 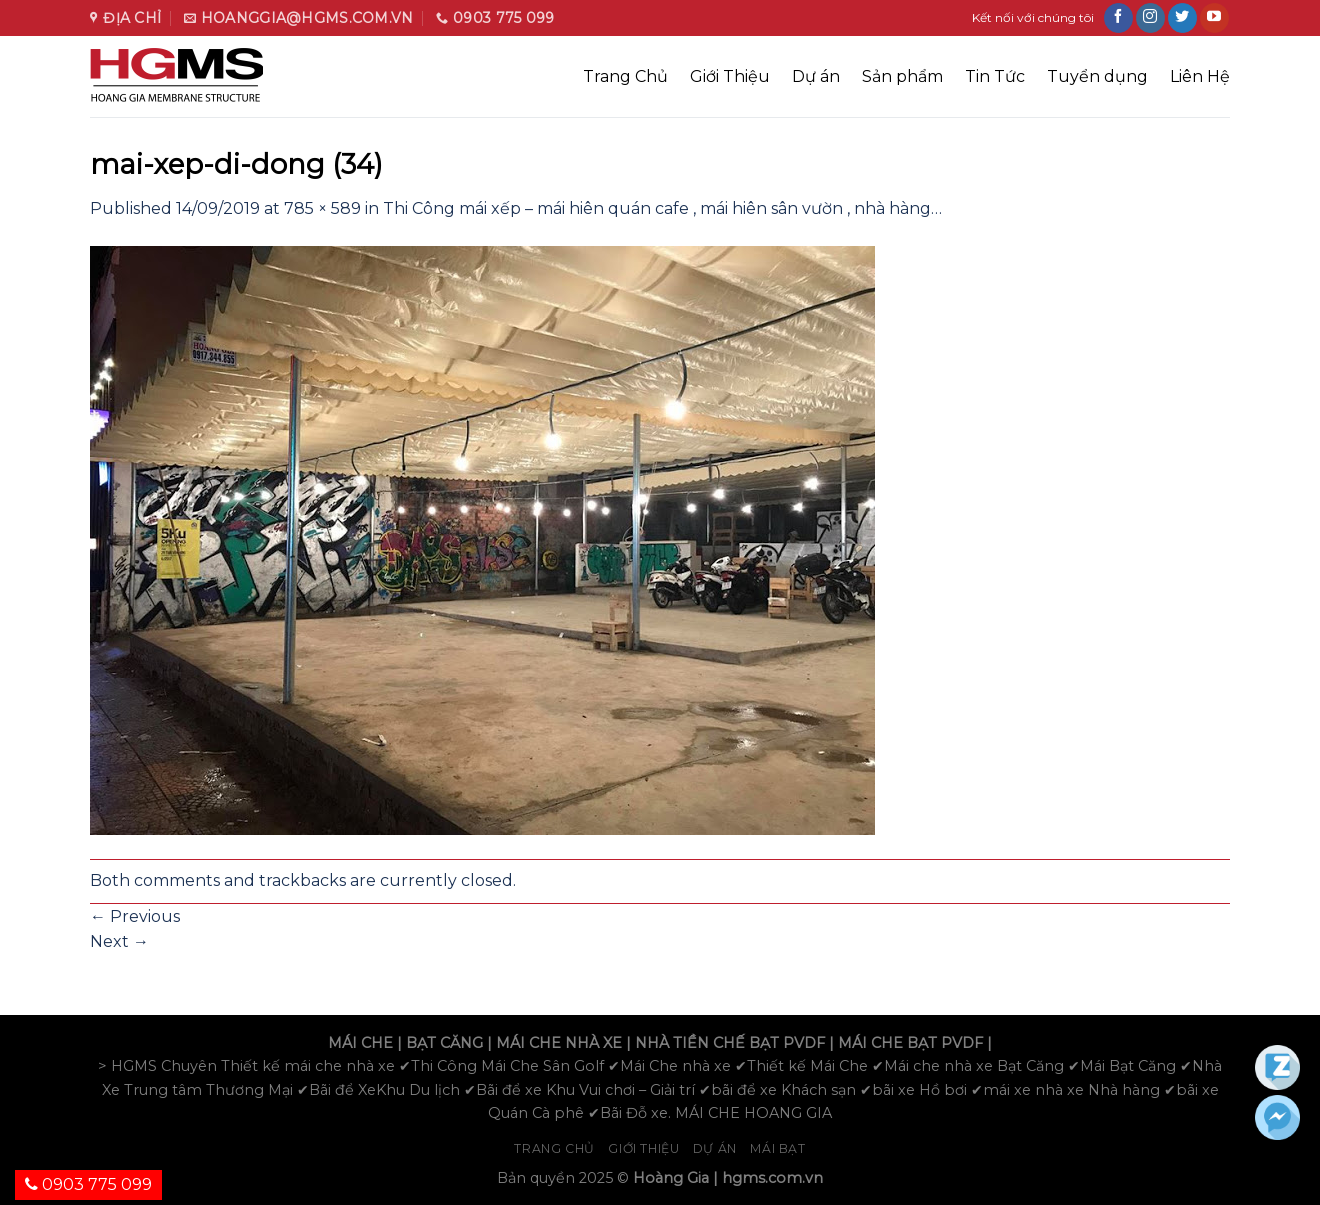 I want to click on Sản phẩm, so click(x=902, y=76).